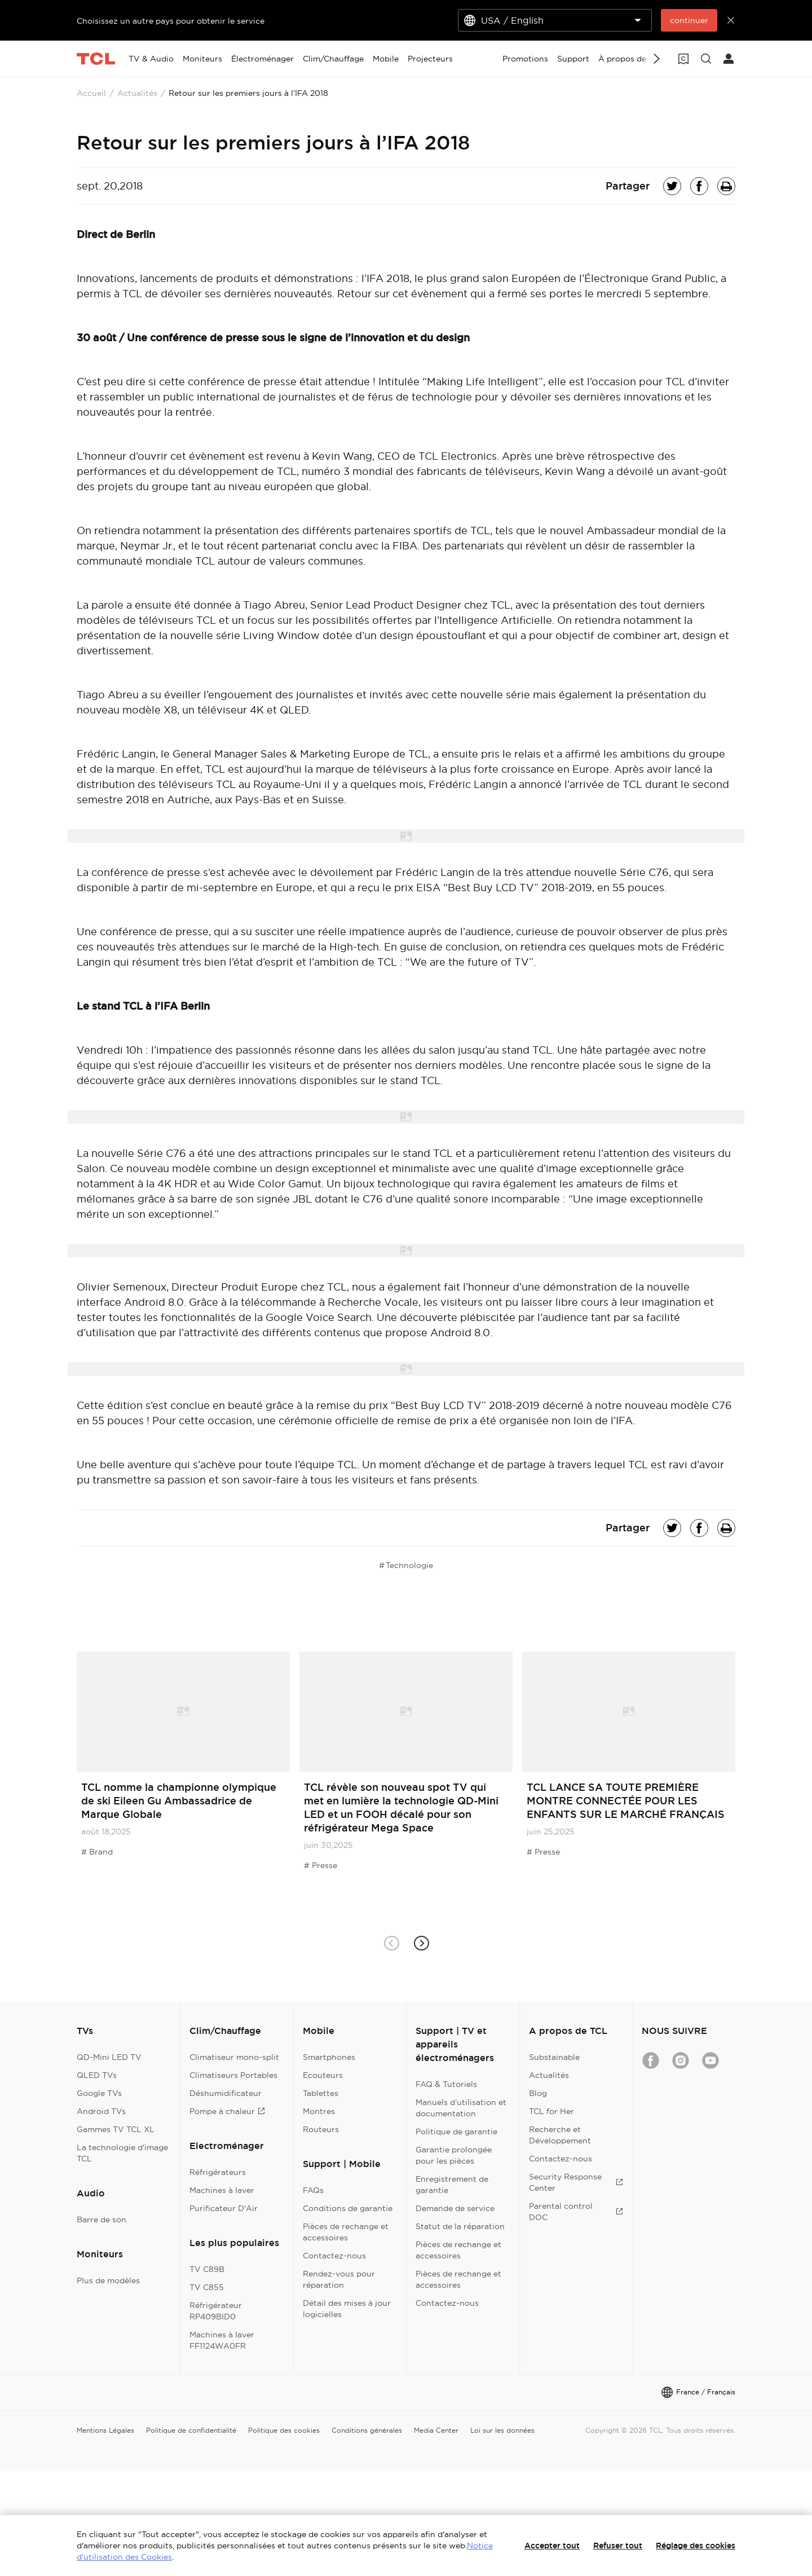 The width and height of the screenshot is (812, 2576). What do you see at coordinates (454, 2155) in the screenshot?
I see `Garantie prolongée pour les pièces` at bounding box center [454, 2155].